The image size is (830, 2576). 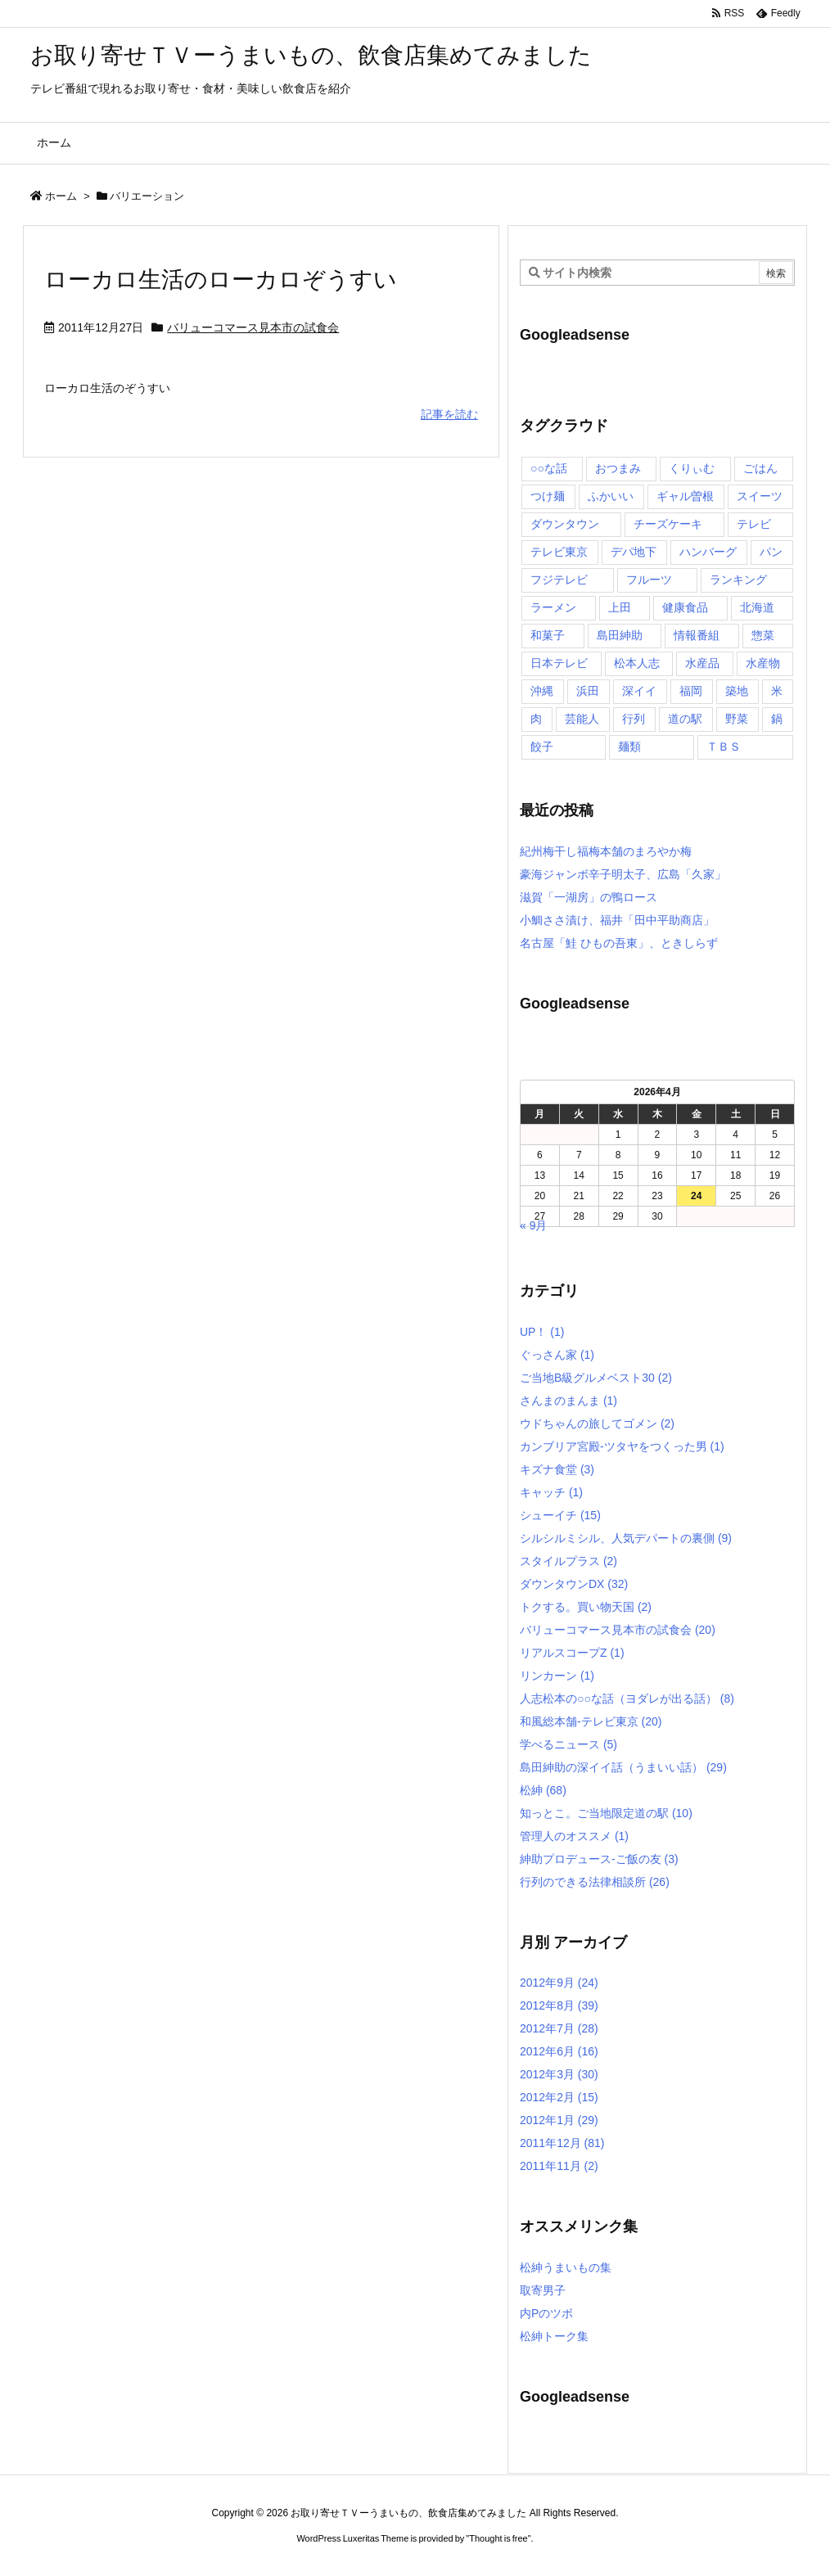 I want to click on 米 [米 (8個の項目)], so click(x=777, y=690).